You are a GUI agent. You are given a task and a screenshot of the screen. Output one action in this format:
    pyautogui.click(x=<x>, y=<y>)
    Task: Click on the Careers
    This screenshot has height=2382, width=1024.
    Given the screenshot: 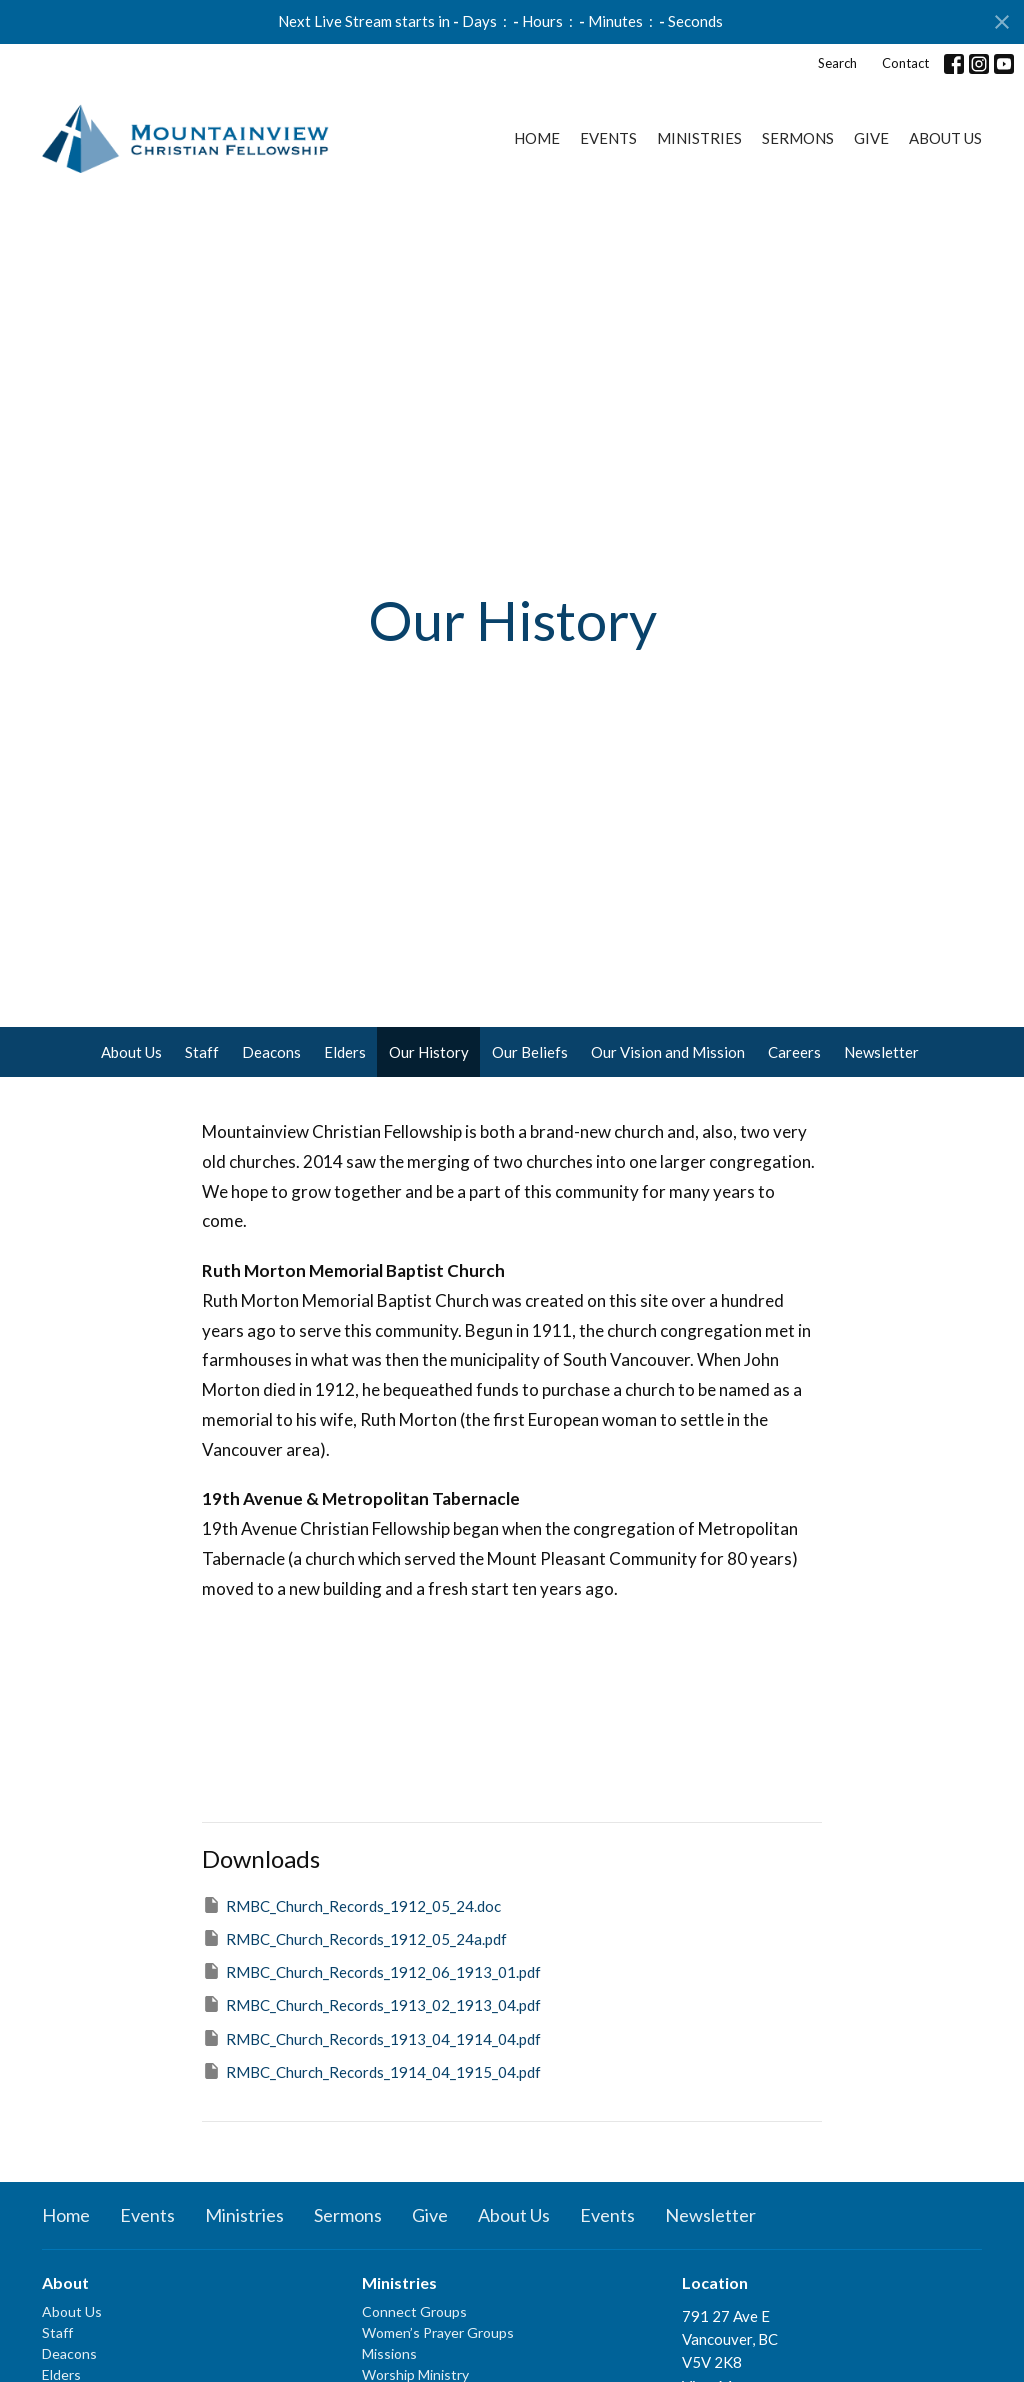 What is the action you would take?
    pyautogui.click(x=794, y=1052)
    